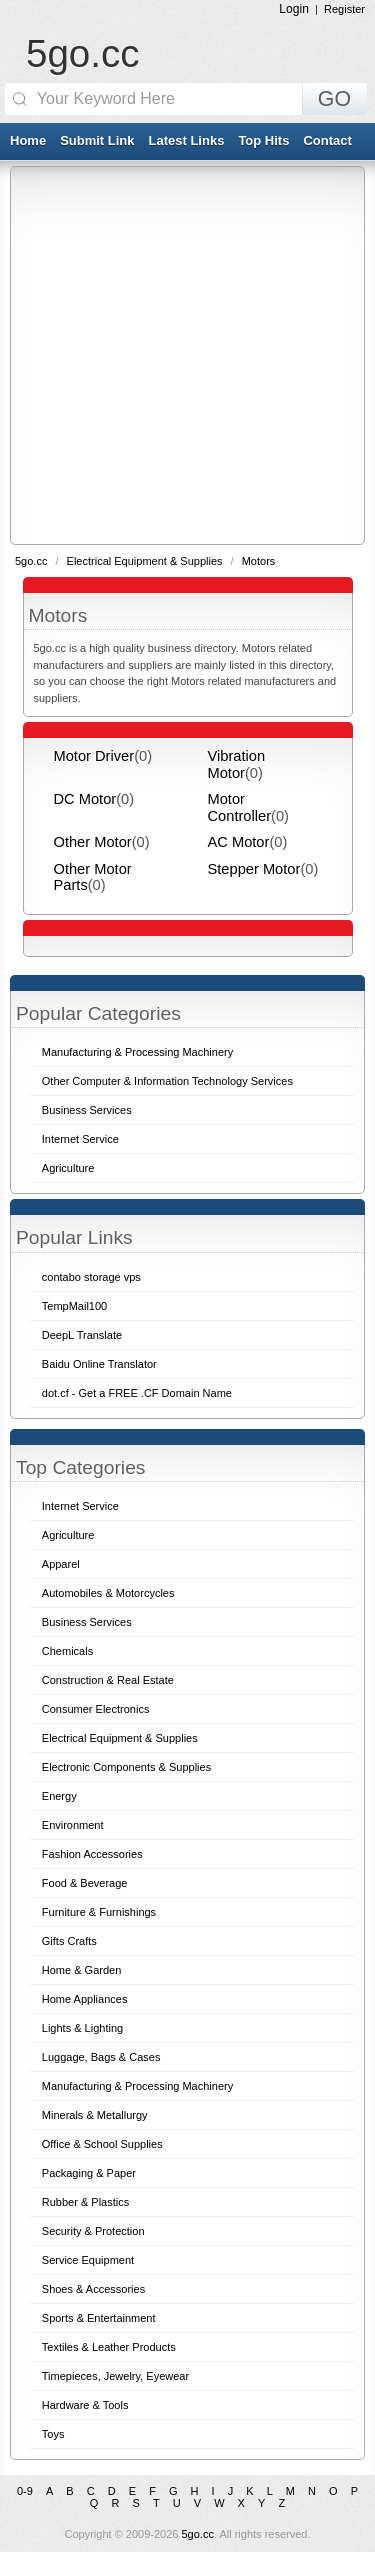 The width and height of the screenshot is (375, 2552). Describe the element at coordinates (73, 1825) in the screenshot. I see `Environment` at that location.